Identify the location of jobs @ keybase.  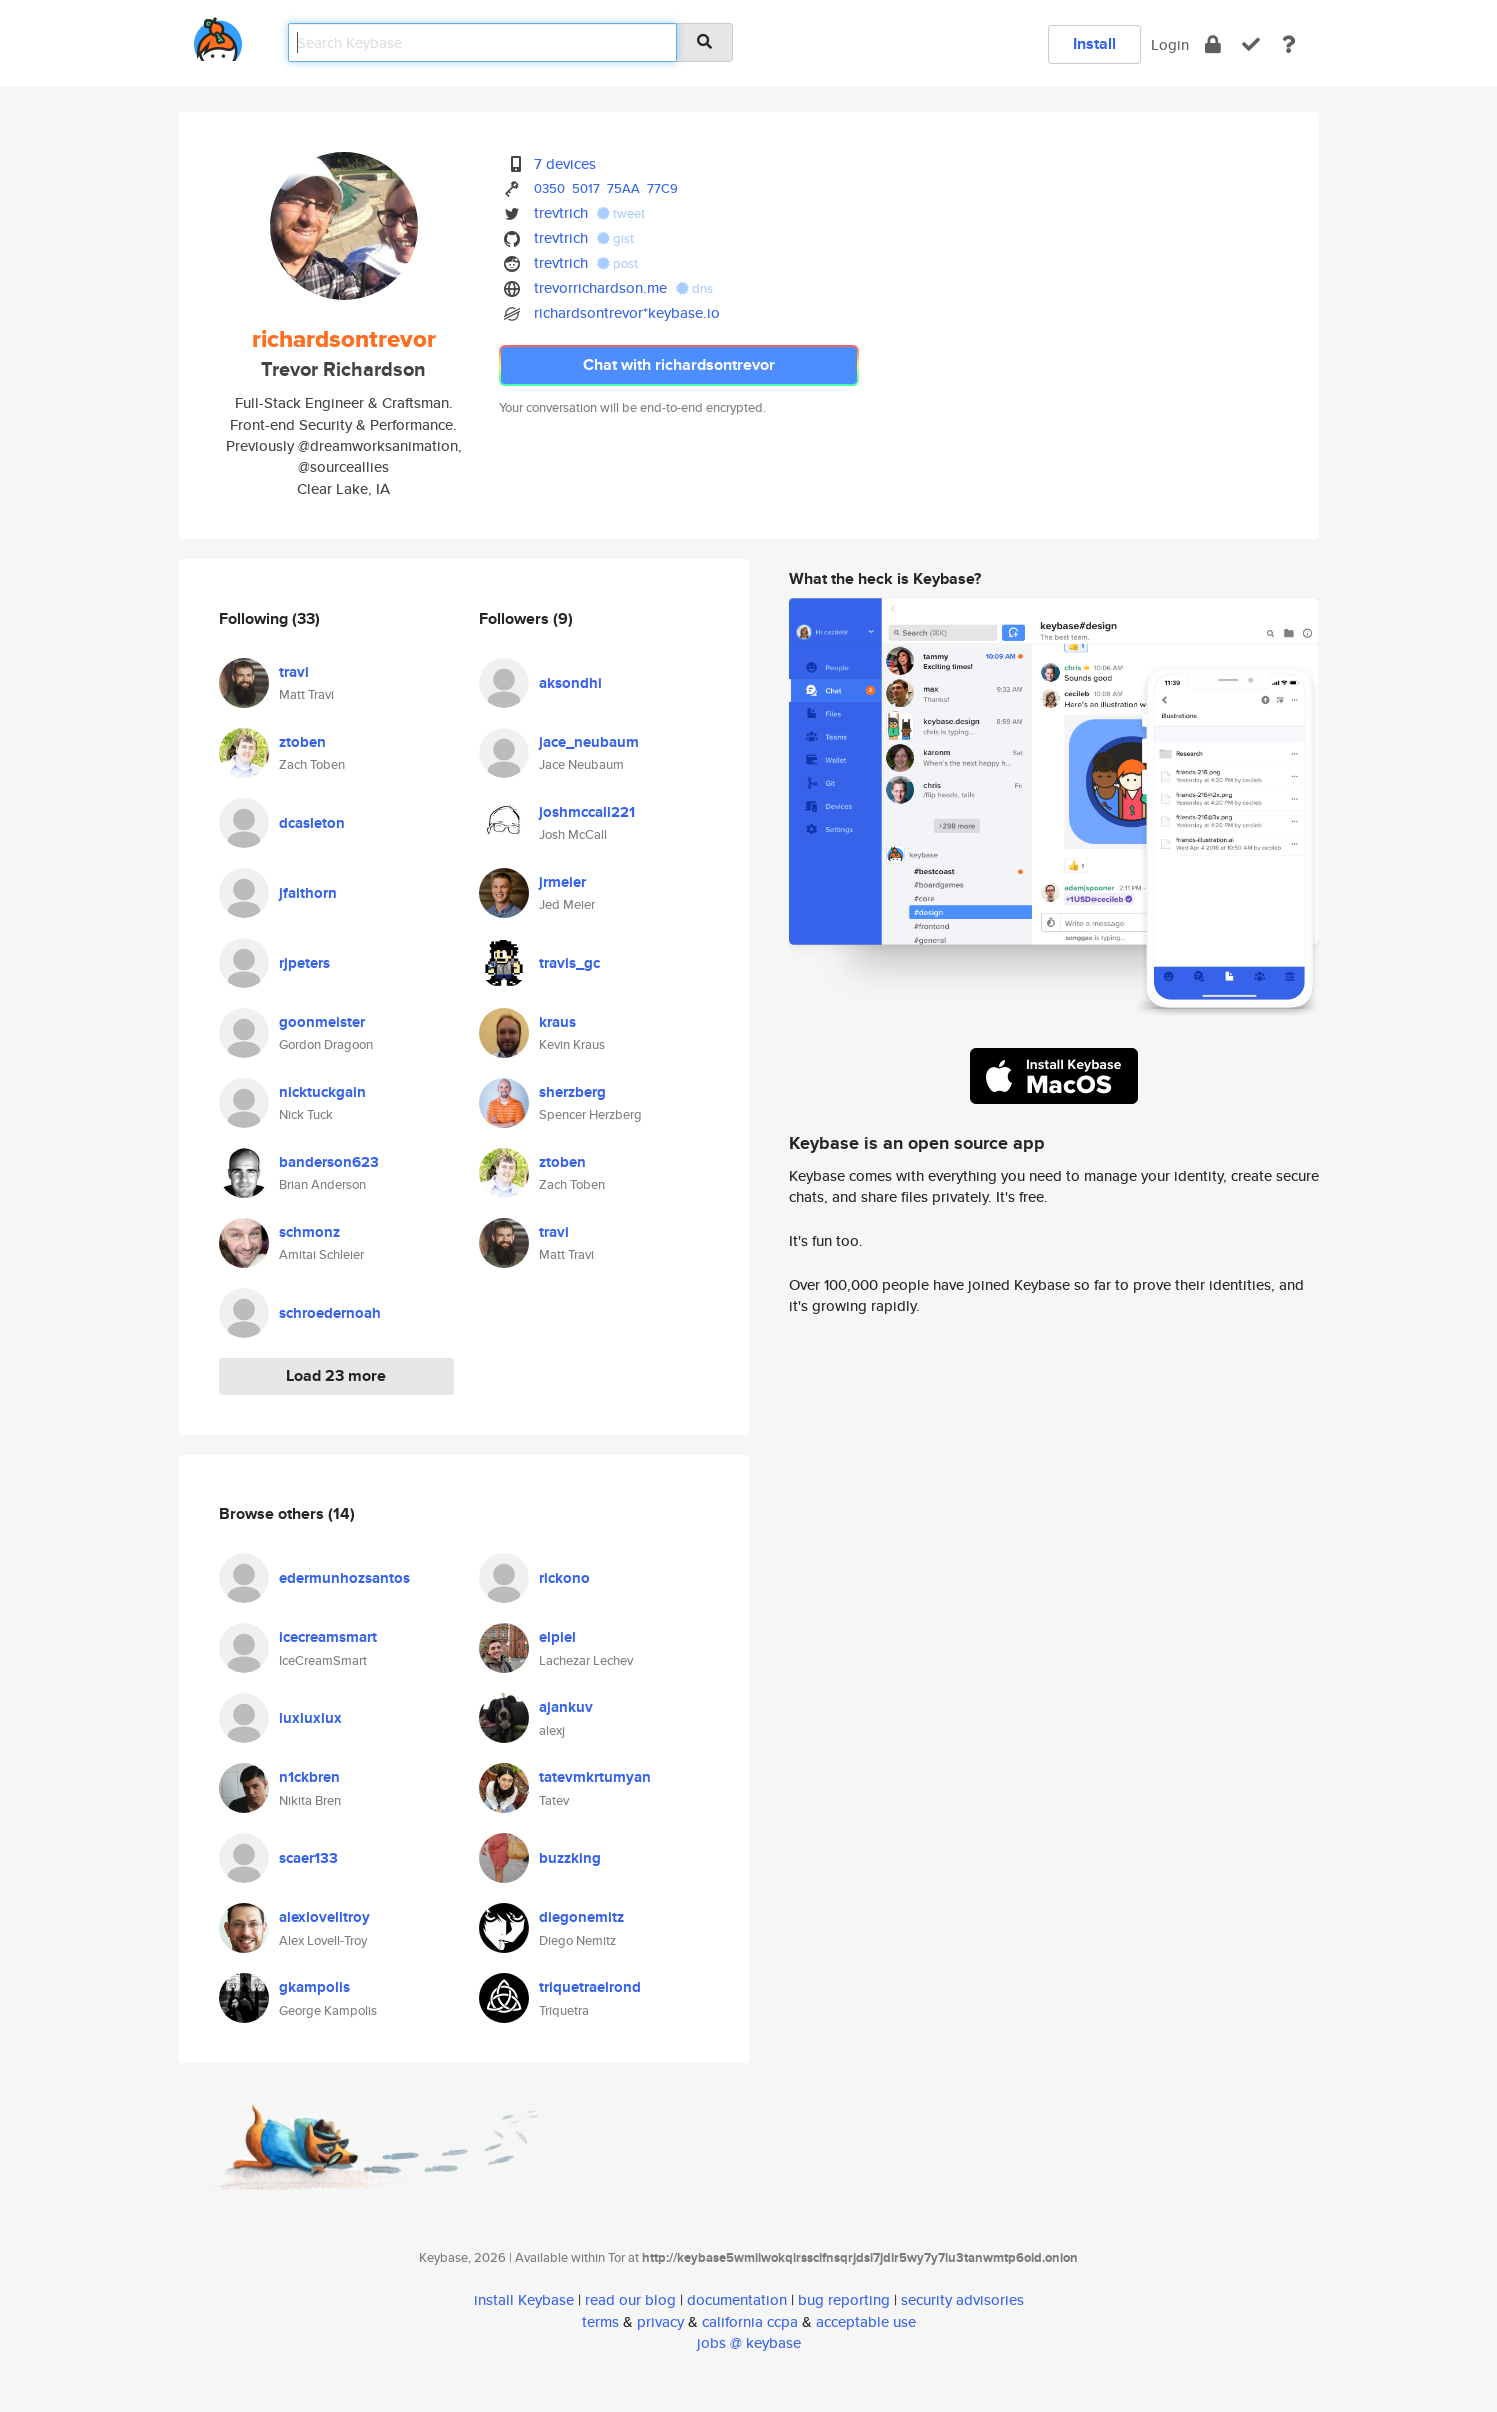
(749, 2342).